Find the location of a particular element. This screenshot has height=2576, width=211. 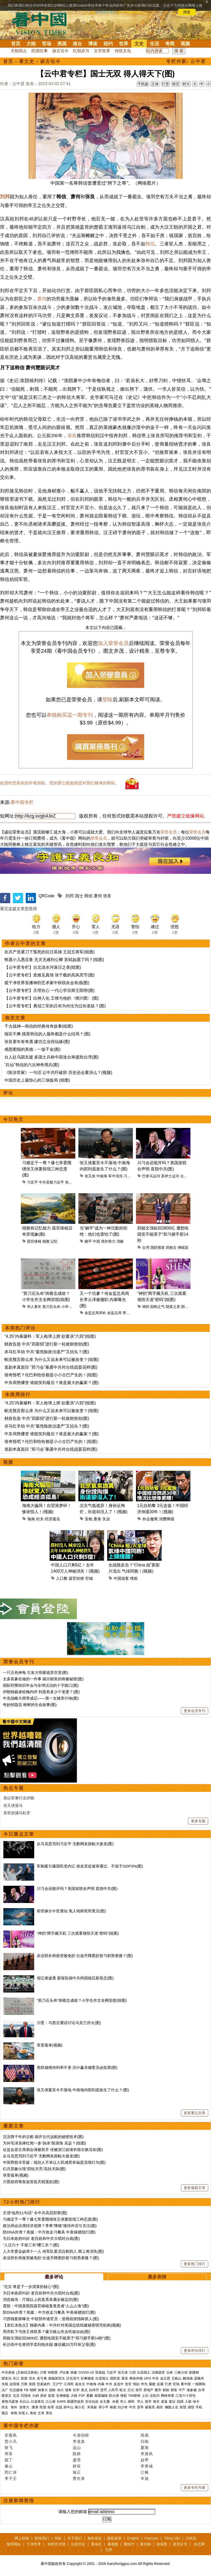

感恩图报的美德：一饭千金(图) is located at coordinates (32, 1049).